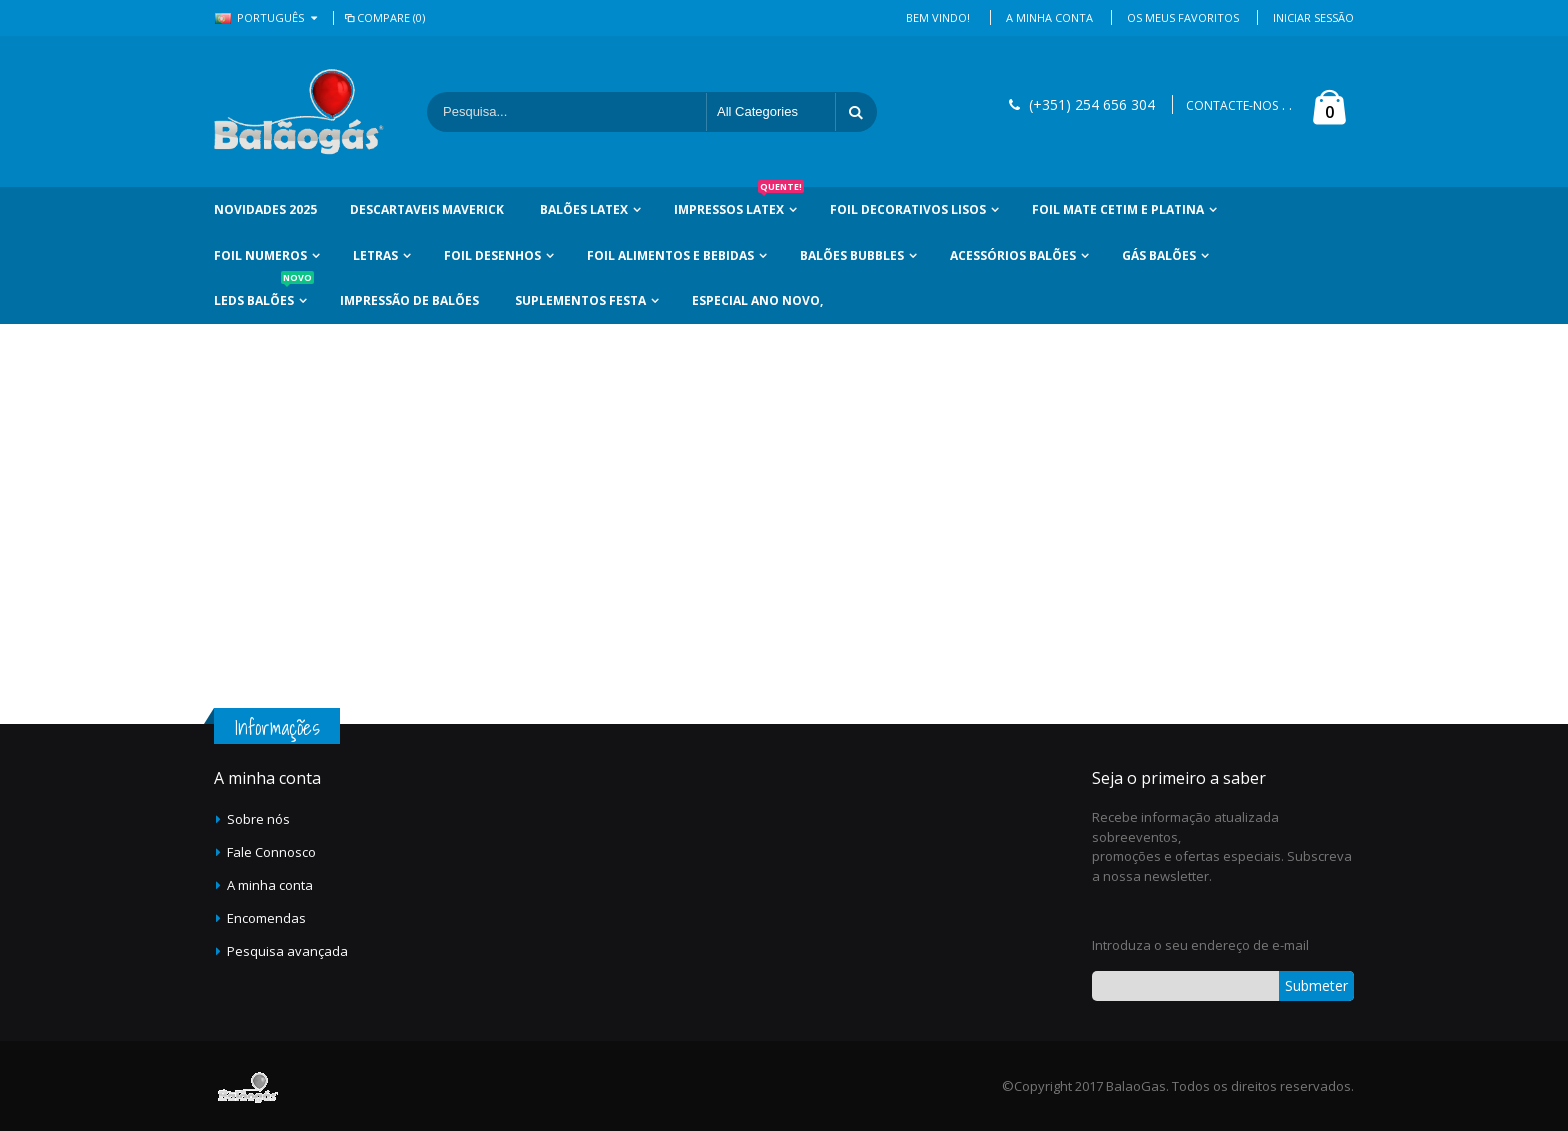  Describe the element at coordinates (852, 255) in the screenshot. I see `Balões Bubbles` at that location.